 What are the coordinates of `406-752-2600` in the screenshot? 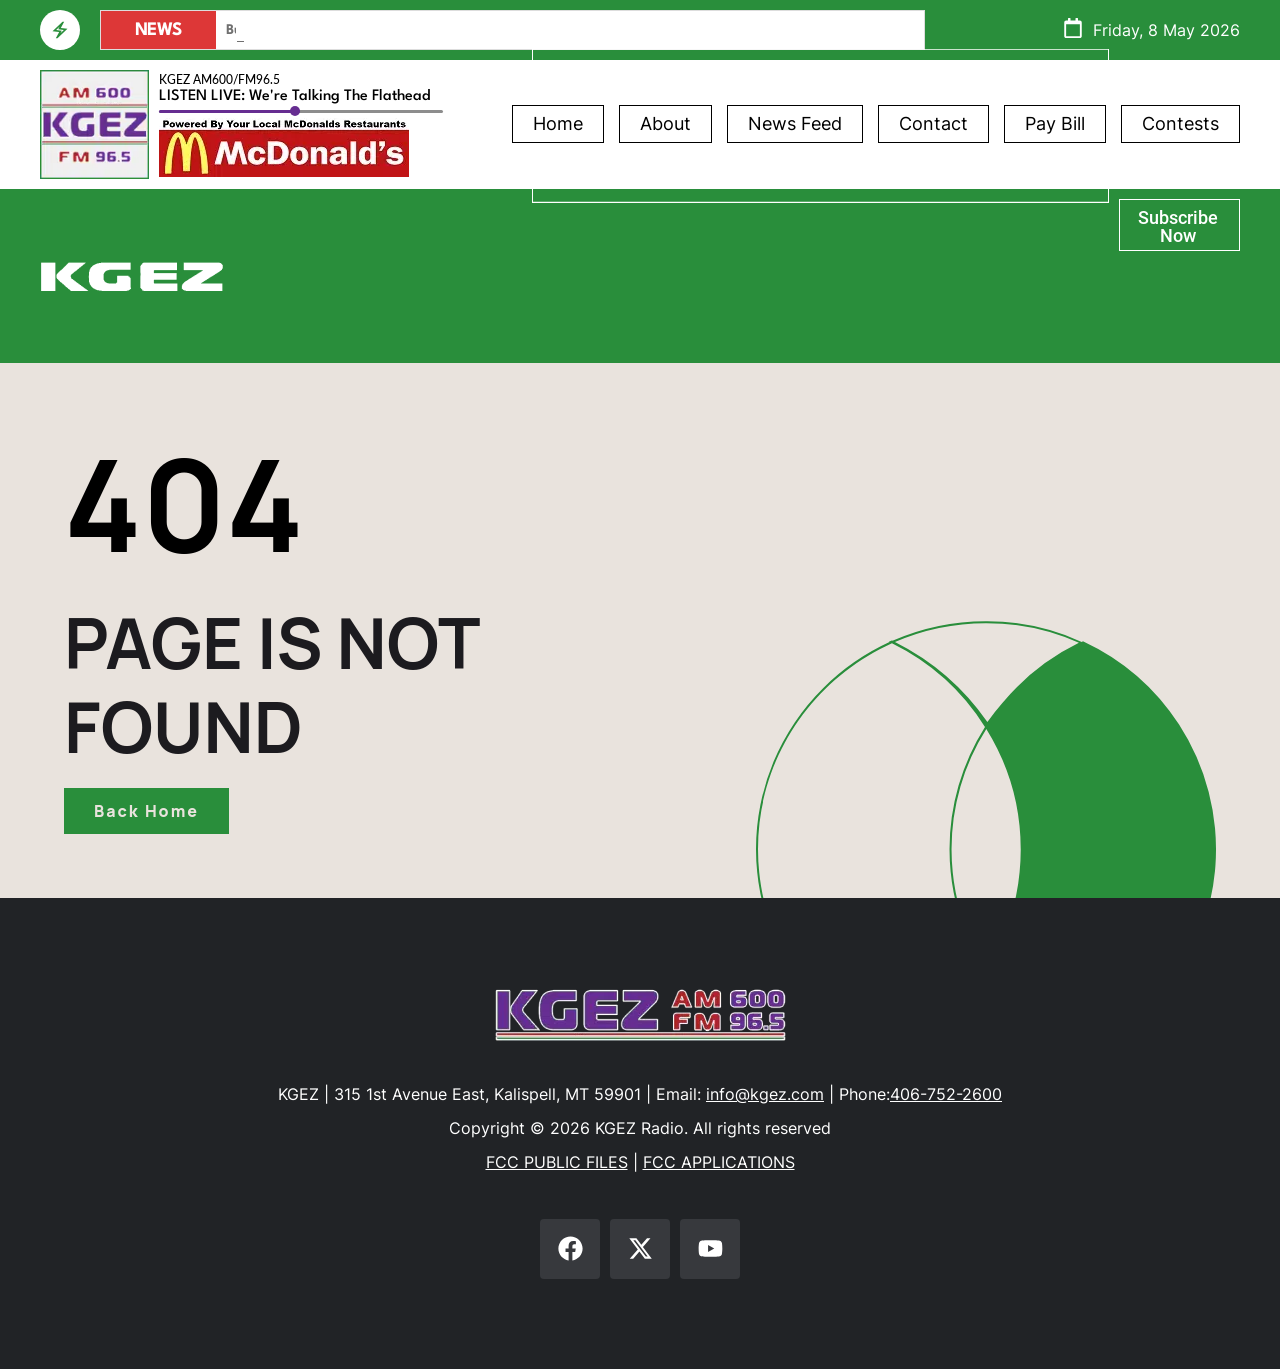 It's located at (946, 1094).